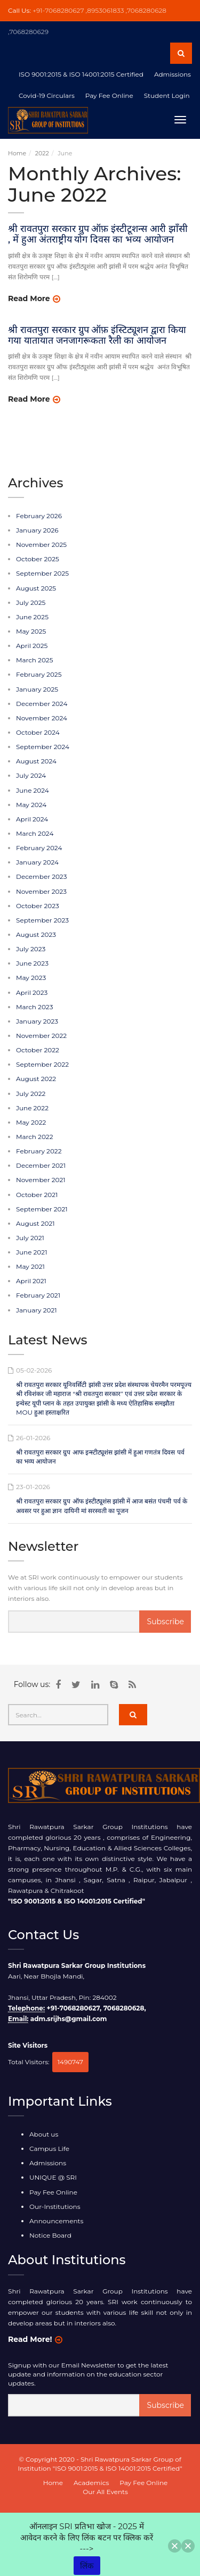  I want to click on October 2022, so click(37, 1050).